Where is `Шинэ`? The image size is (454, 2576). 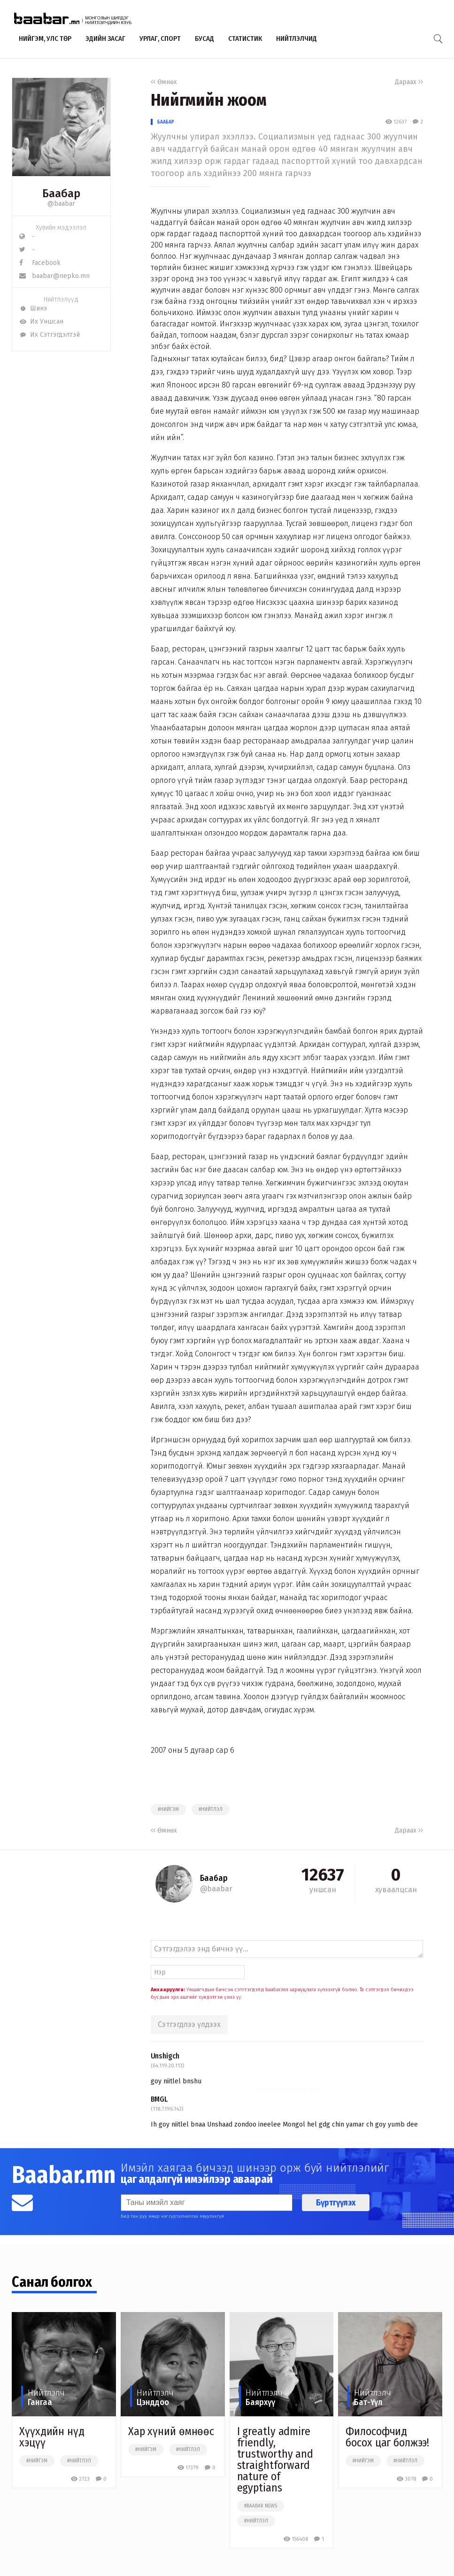
Шинэ is located at coordinates (33, 308).